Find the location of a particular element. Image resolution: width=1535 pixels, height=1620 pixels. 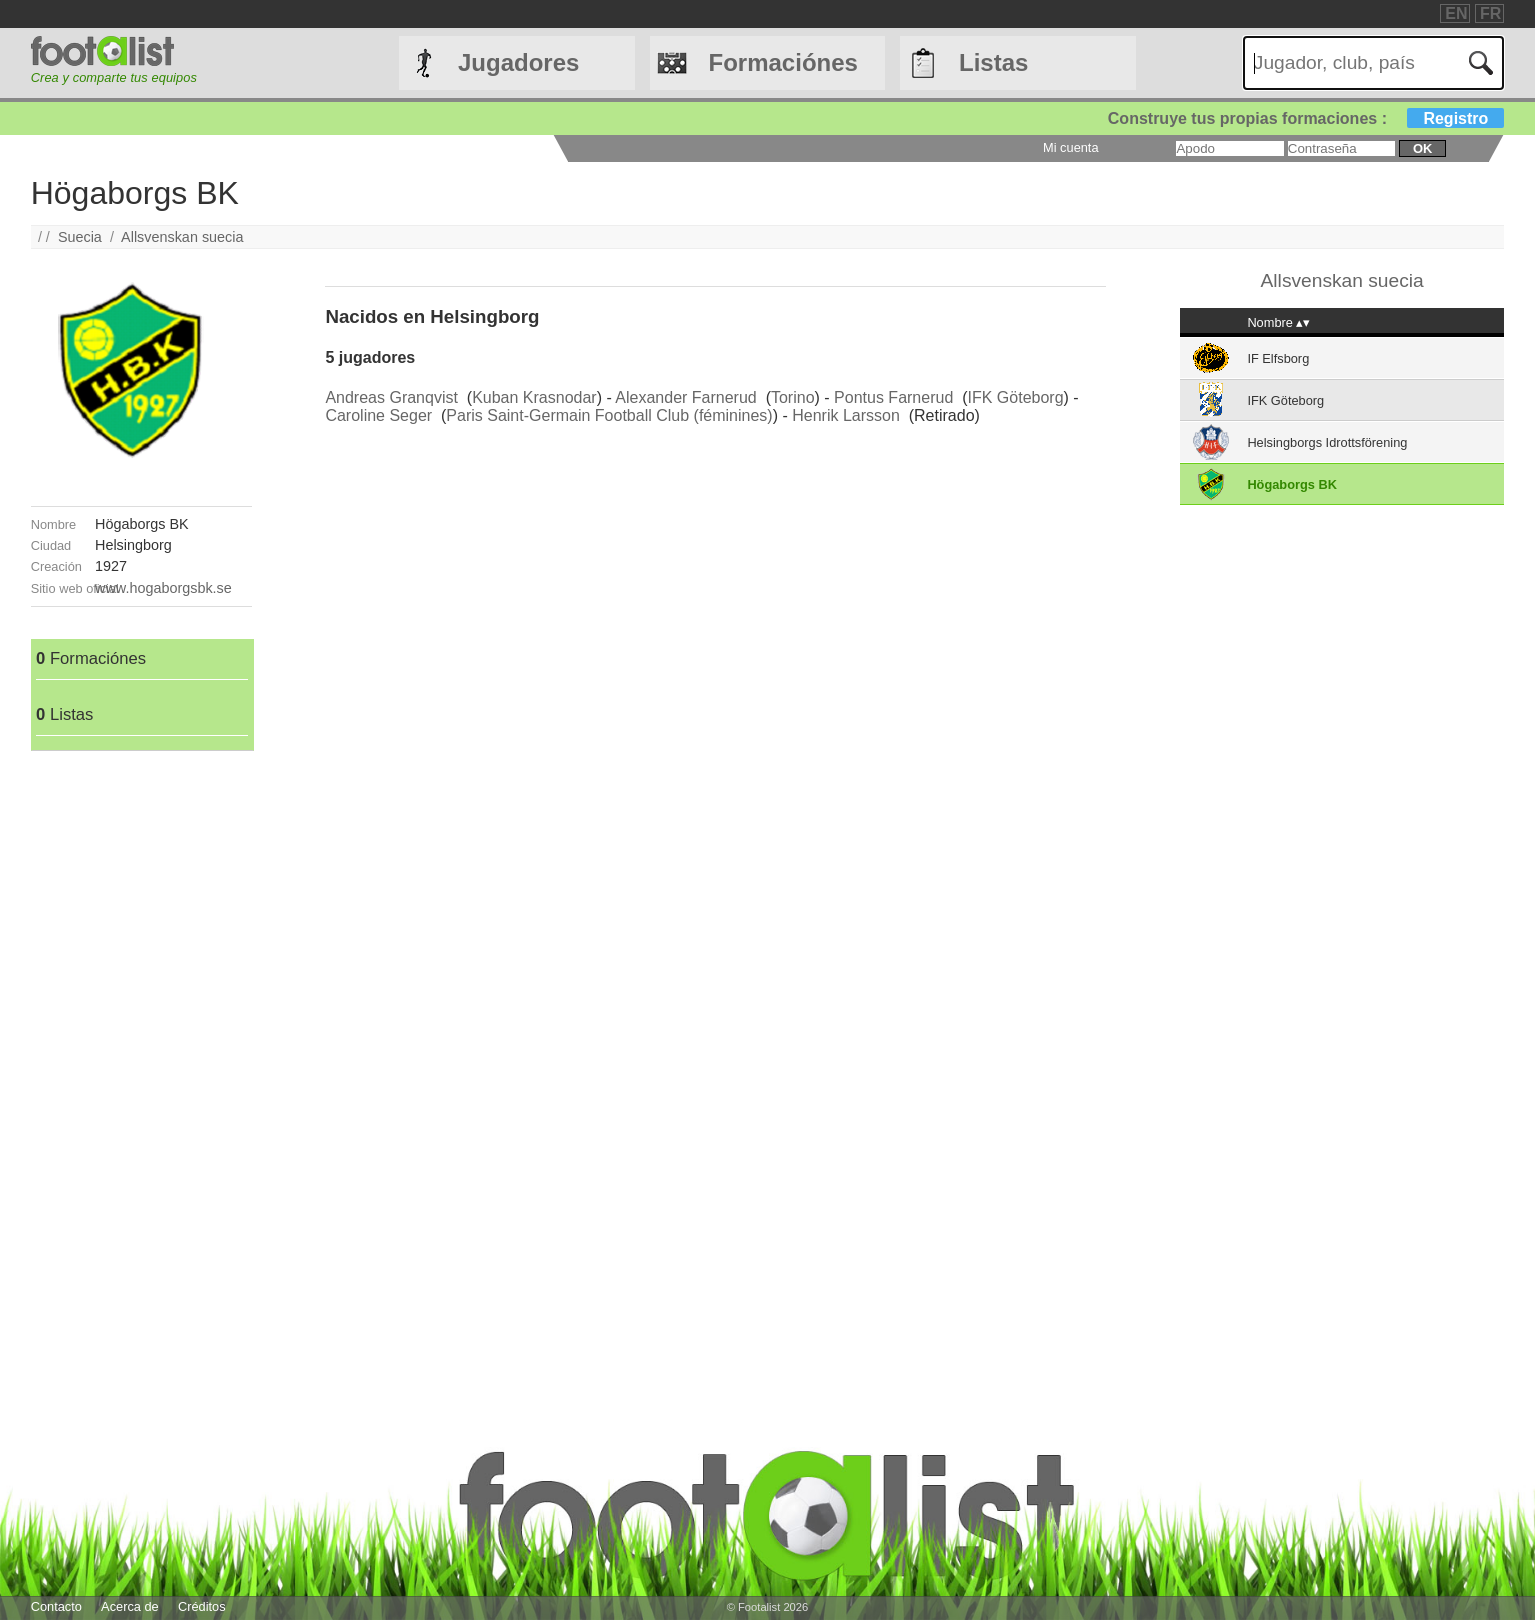

Pontus Farnerud is located at coordinates (893, 397).